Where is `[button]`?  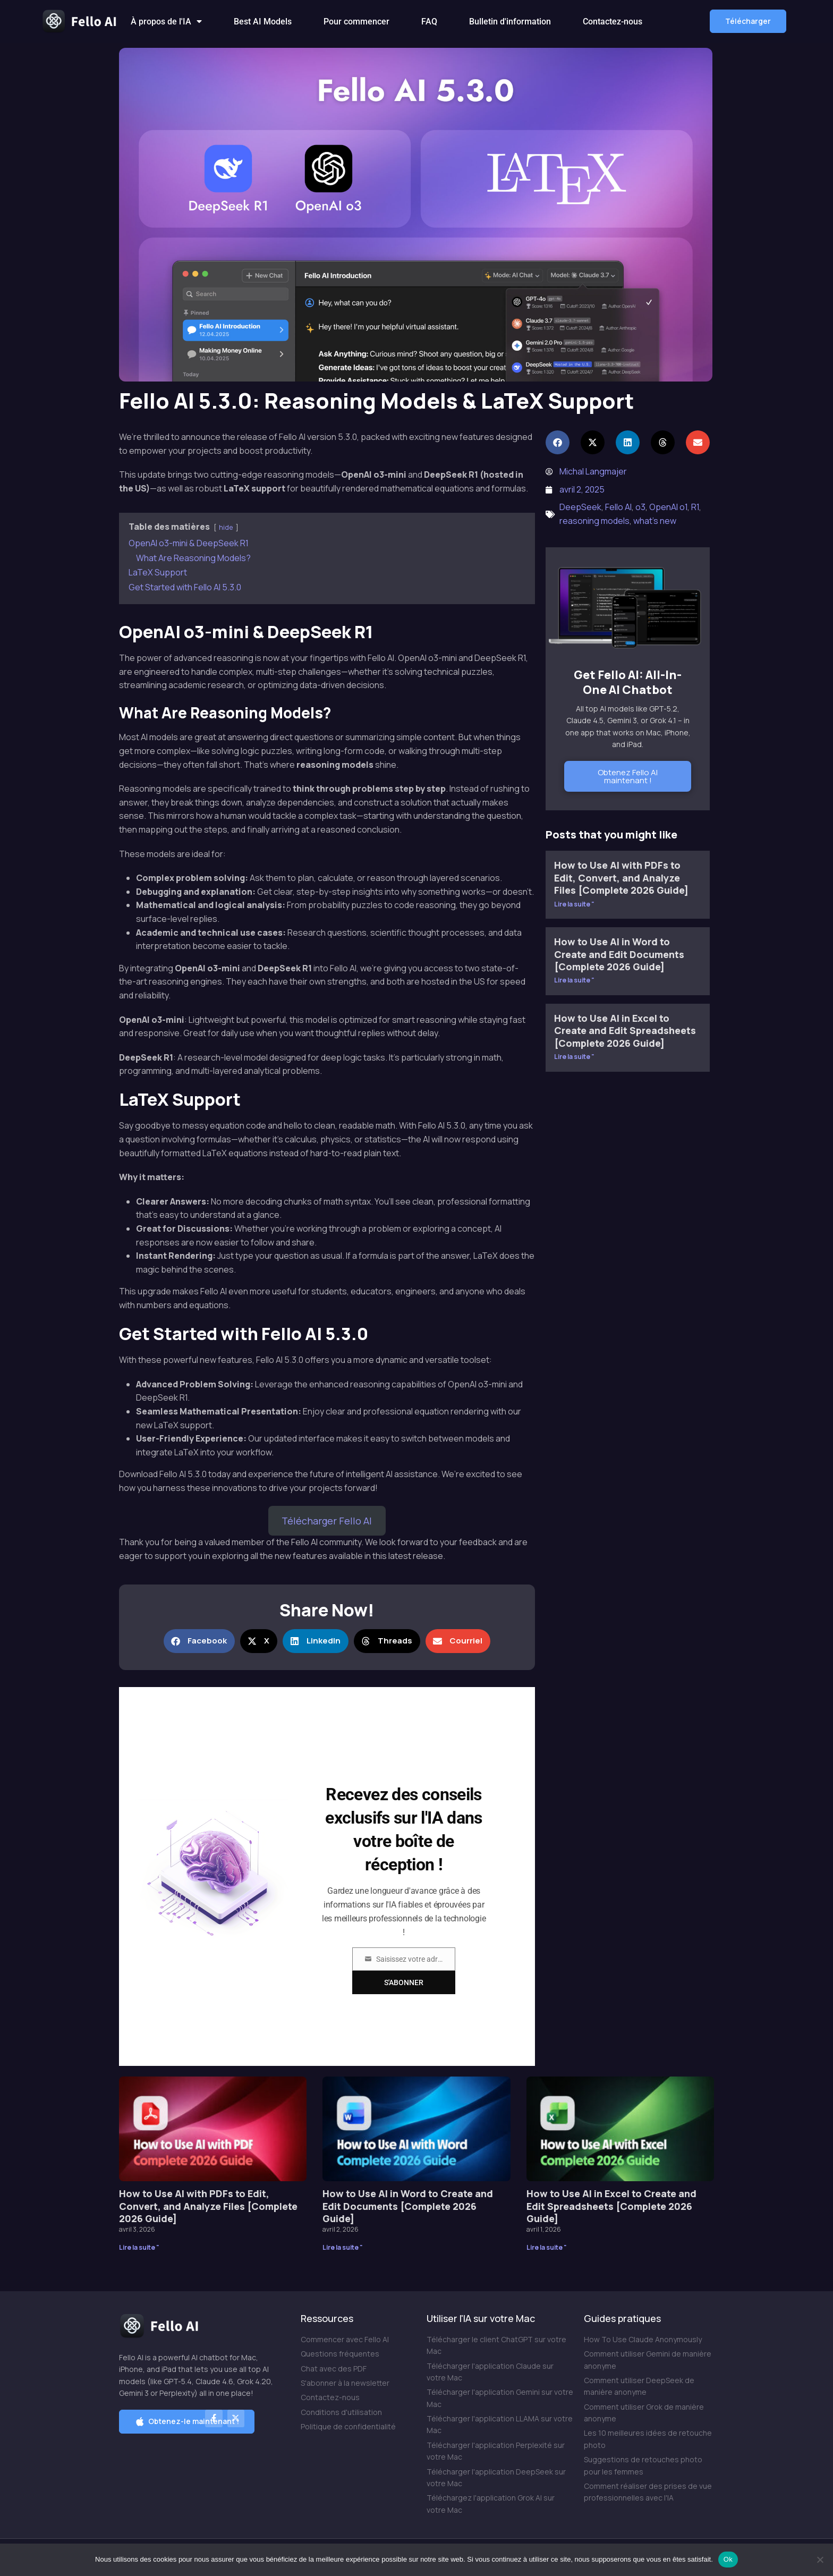 [button] is located at coordinates (748, 21).